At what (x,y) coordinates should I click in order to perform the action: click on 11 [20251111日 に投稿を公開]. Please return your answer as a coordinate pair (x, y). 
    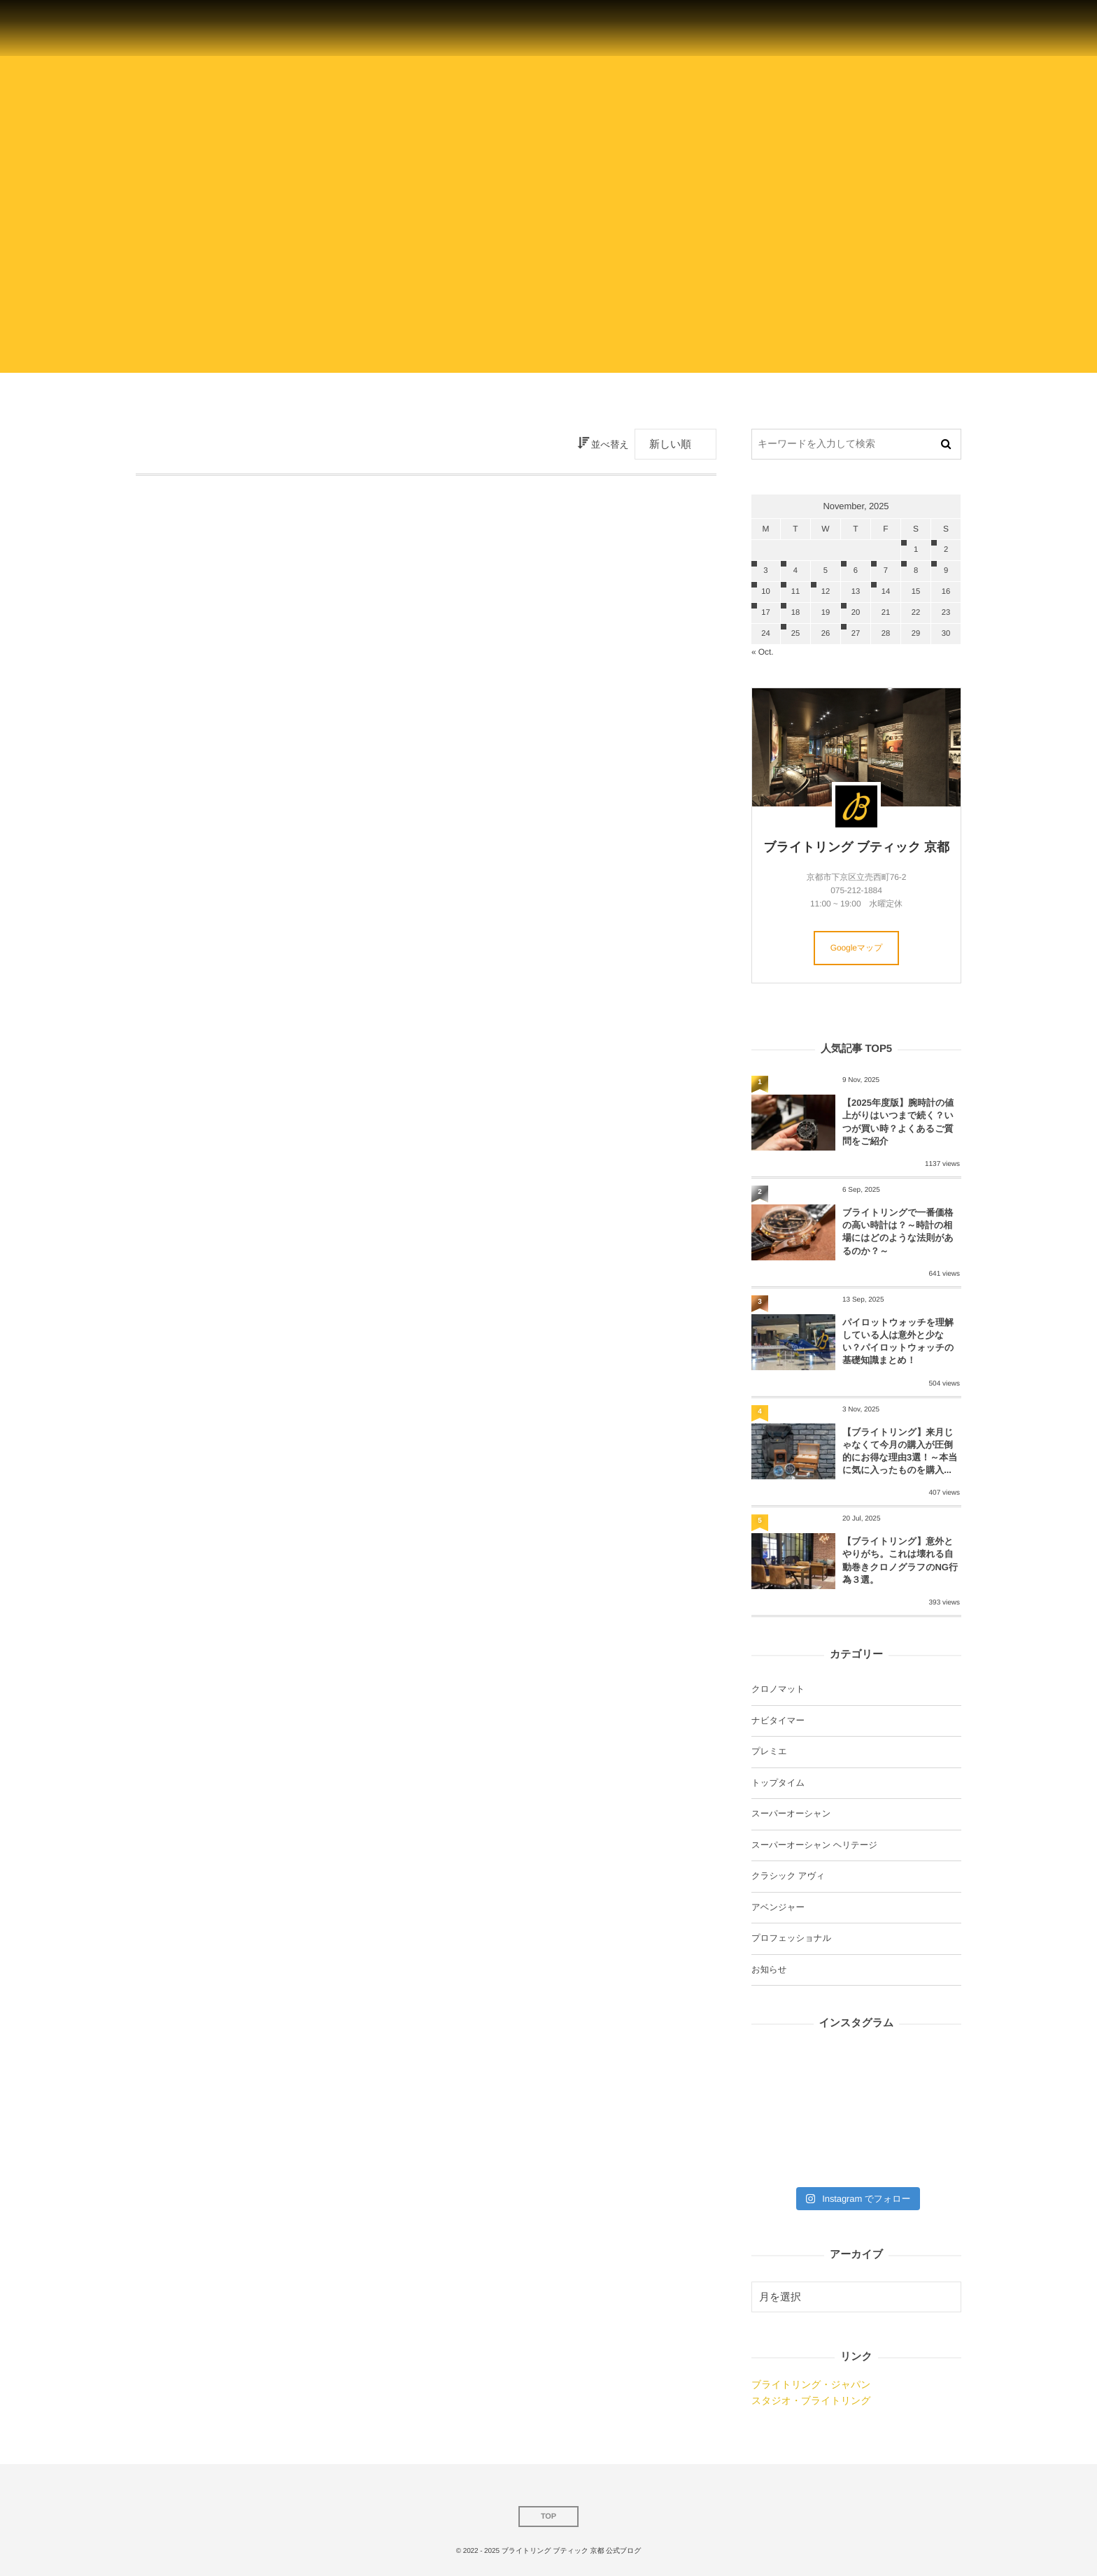
    Looking at the image, I should click on (795, 592).